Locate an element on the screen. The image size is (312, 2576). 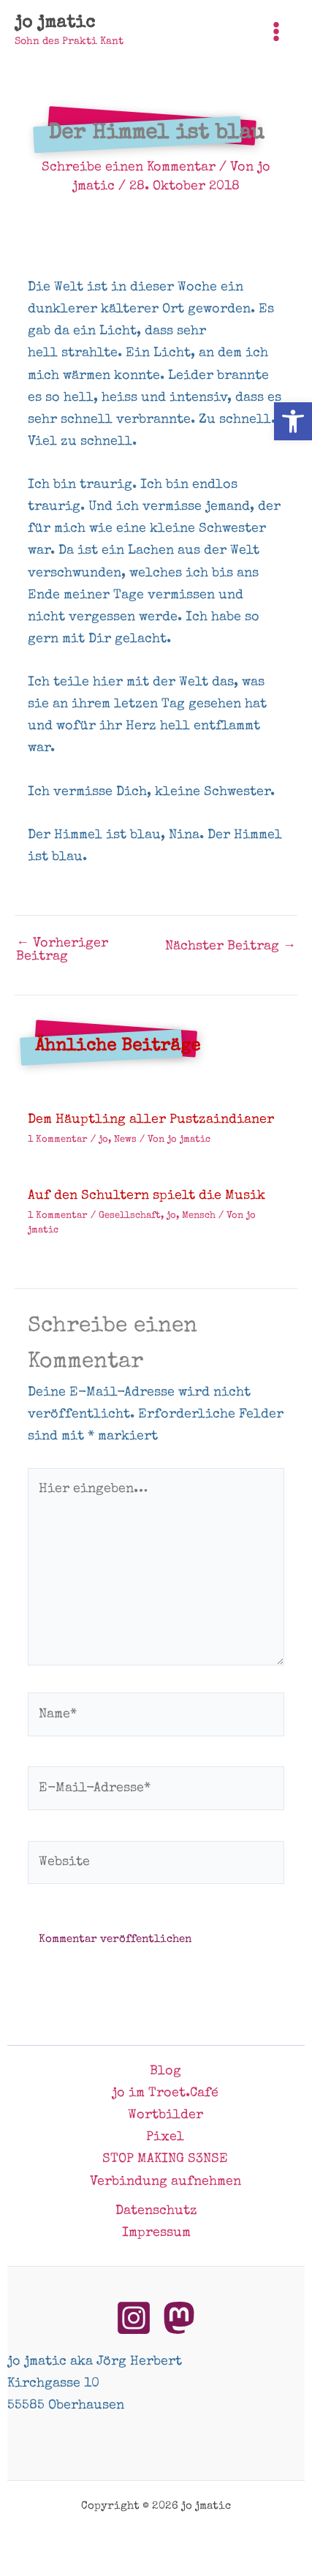
Nächster Beitrag [link] is located at coordinates (230, 946).